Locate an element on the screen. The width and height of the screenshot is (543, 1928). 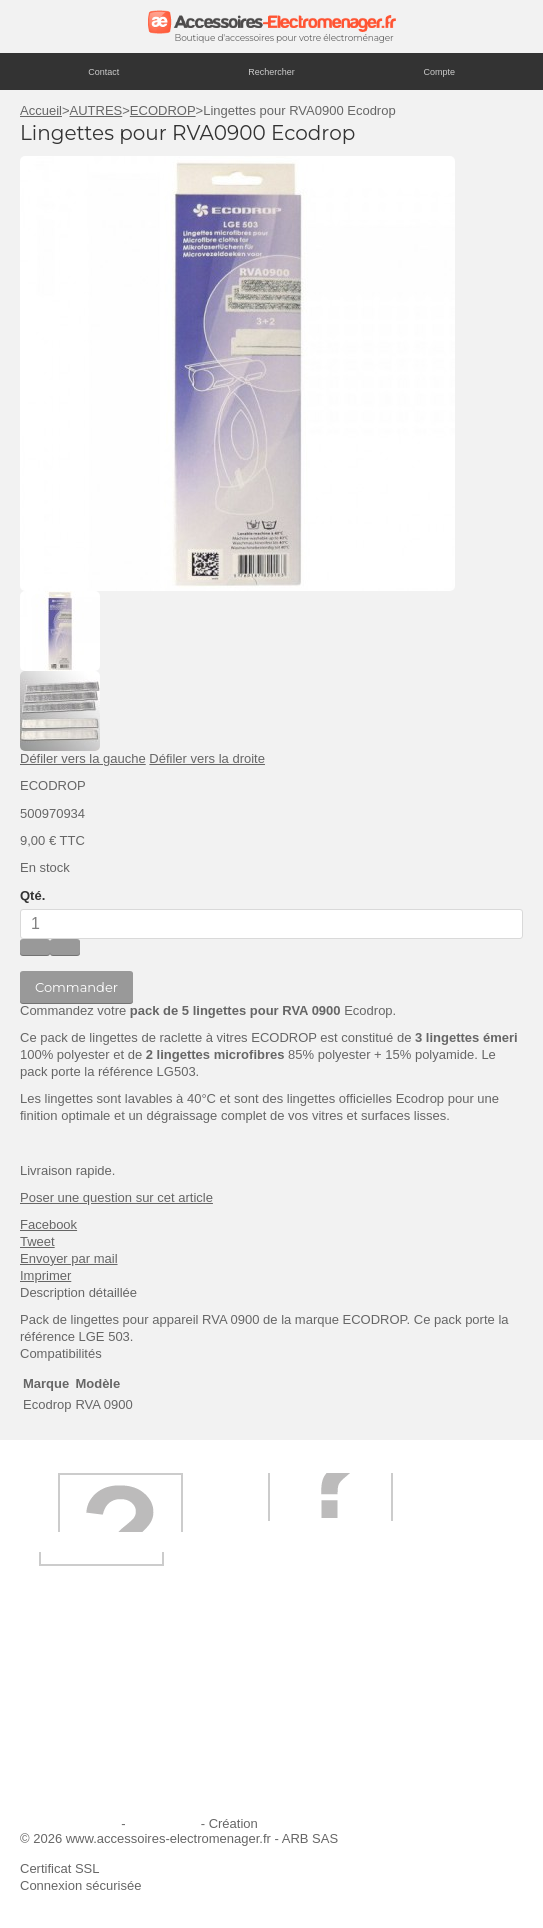
Défiler vers la gauche is located at coordinates (83, 758).